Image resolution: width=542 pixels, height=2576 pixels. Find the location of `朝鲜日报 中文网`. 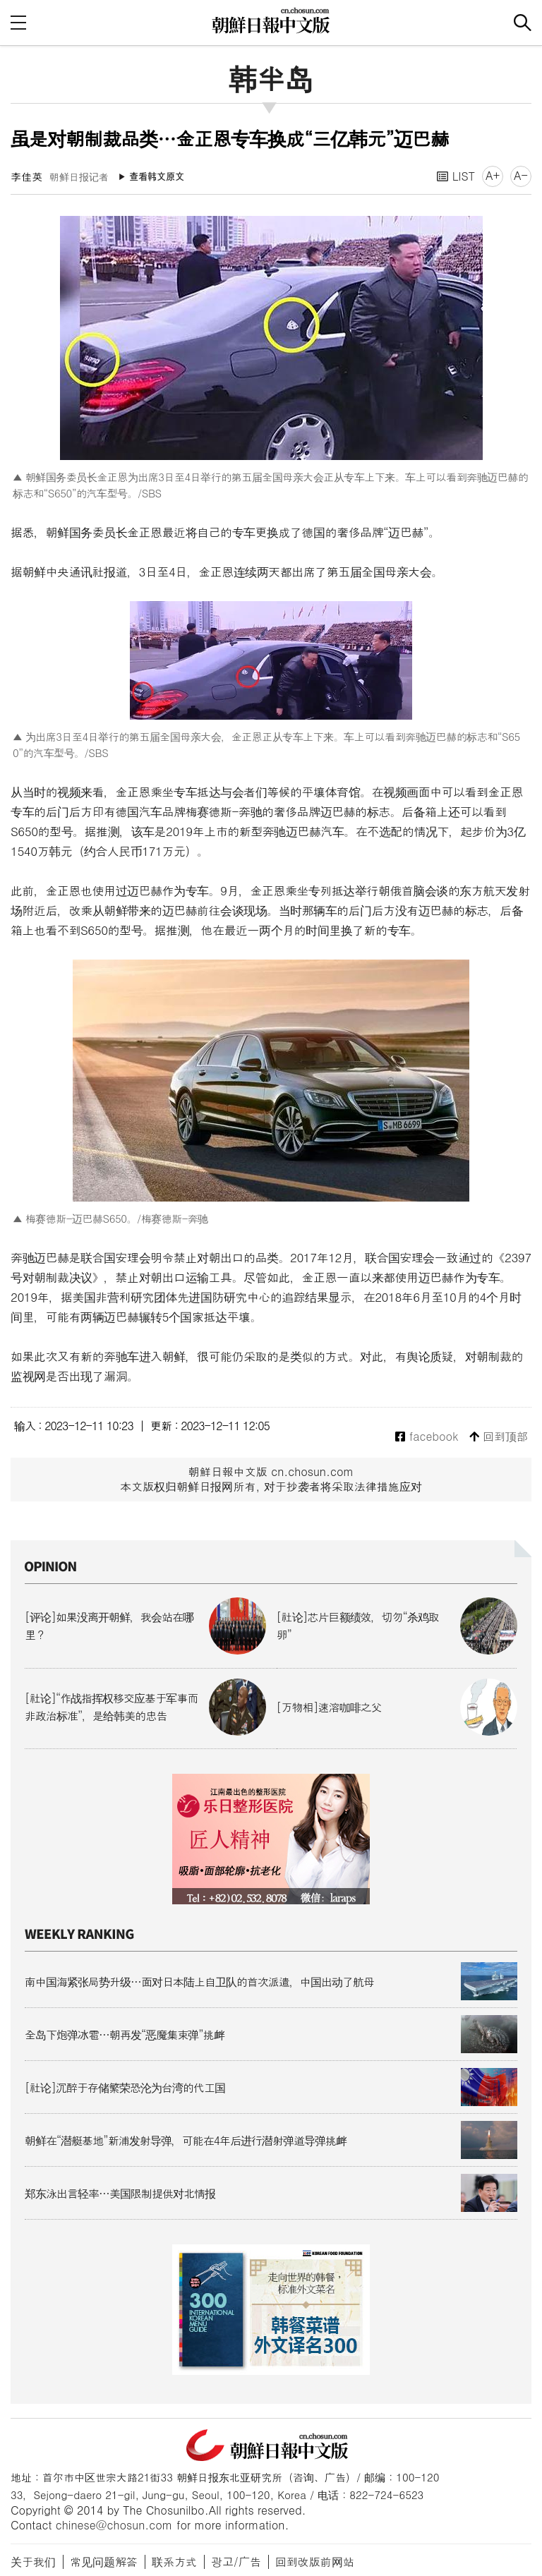

朝鲜日报 中文网 is located at coordinates (271, 20).